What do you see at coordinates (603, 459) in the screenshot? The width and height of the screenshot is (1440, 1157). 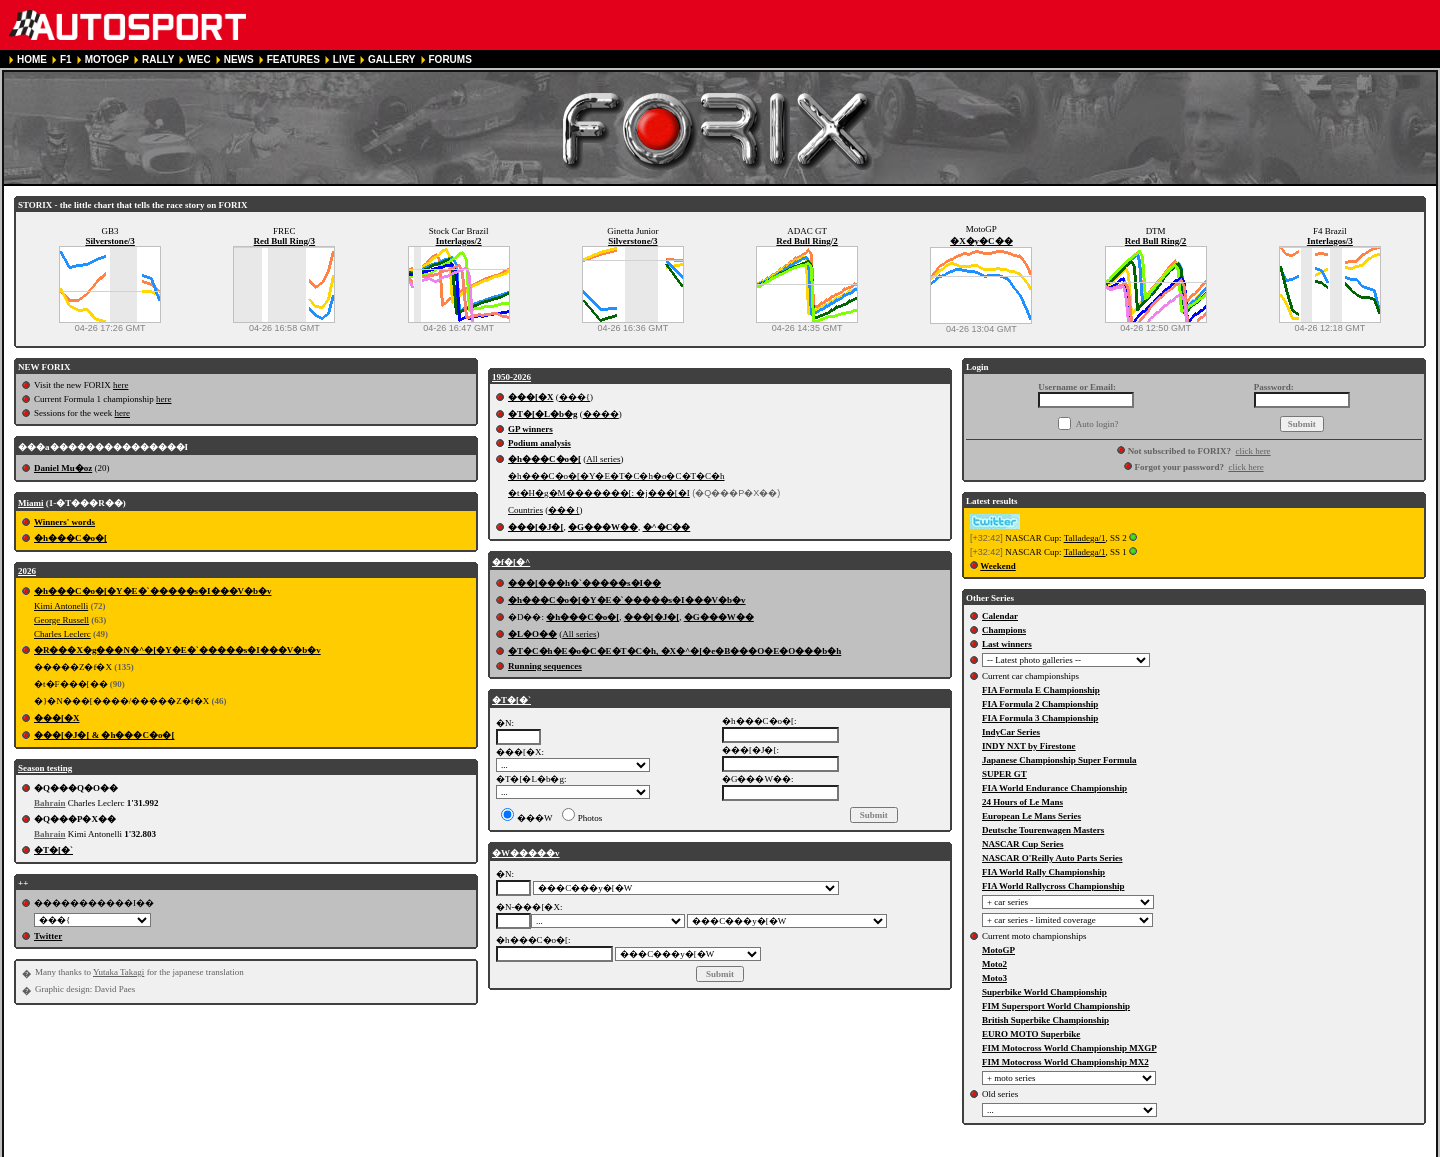 I see `All series` at bounding box center [603, 459].